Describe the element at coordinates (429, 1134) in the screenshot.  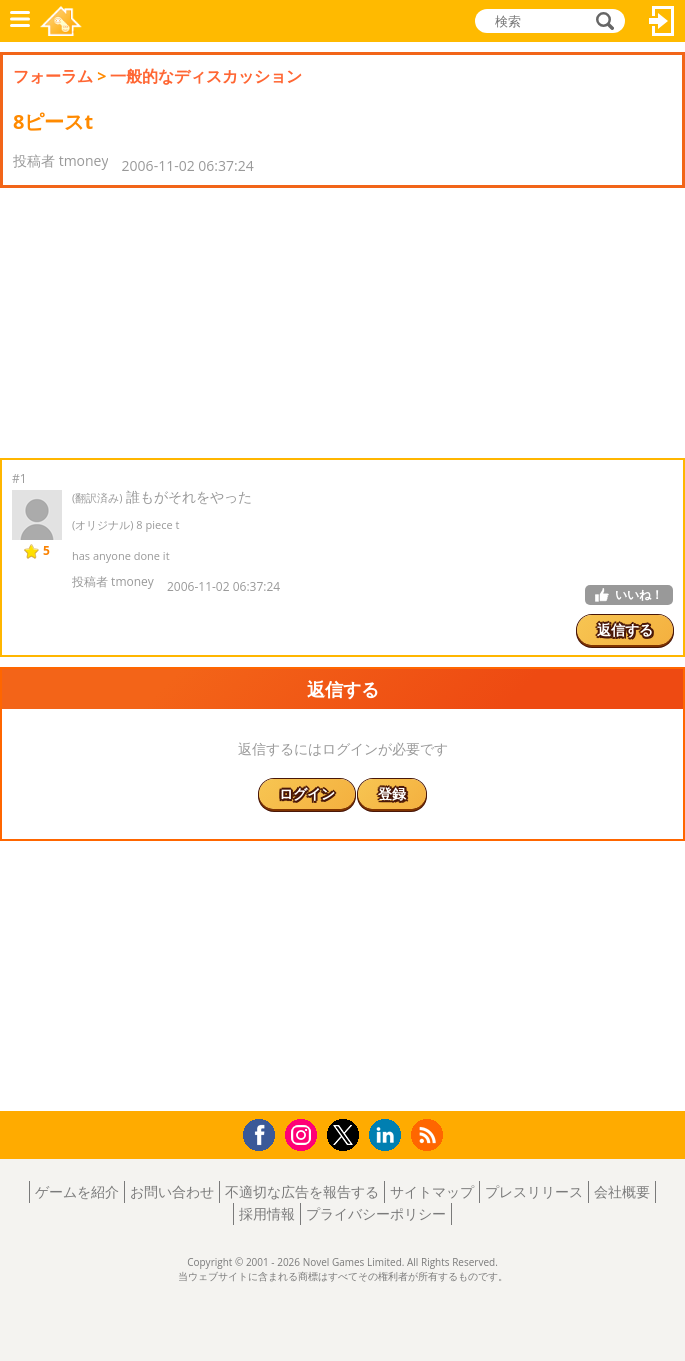
I see `RSS` at that location.